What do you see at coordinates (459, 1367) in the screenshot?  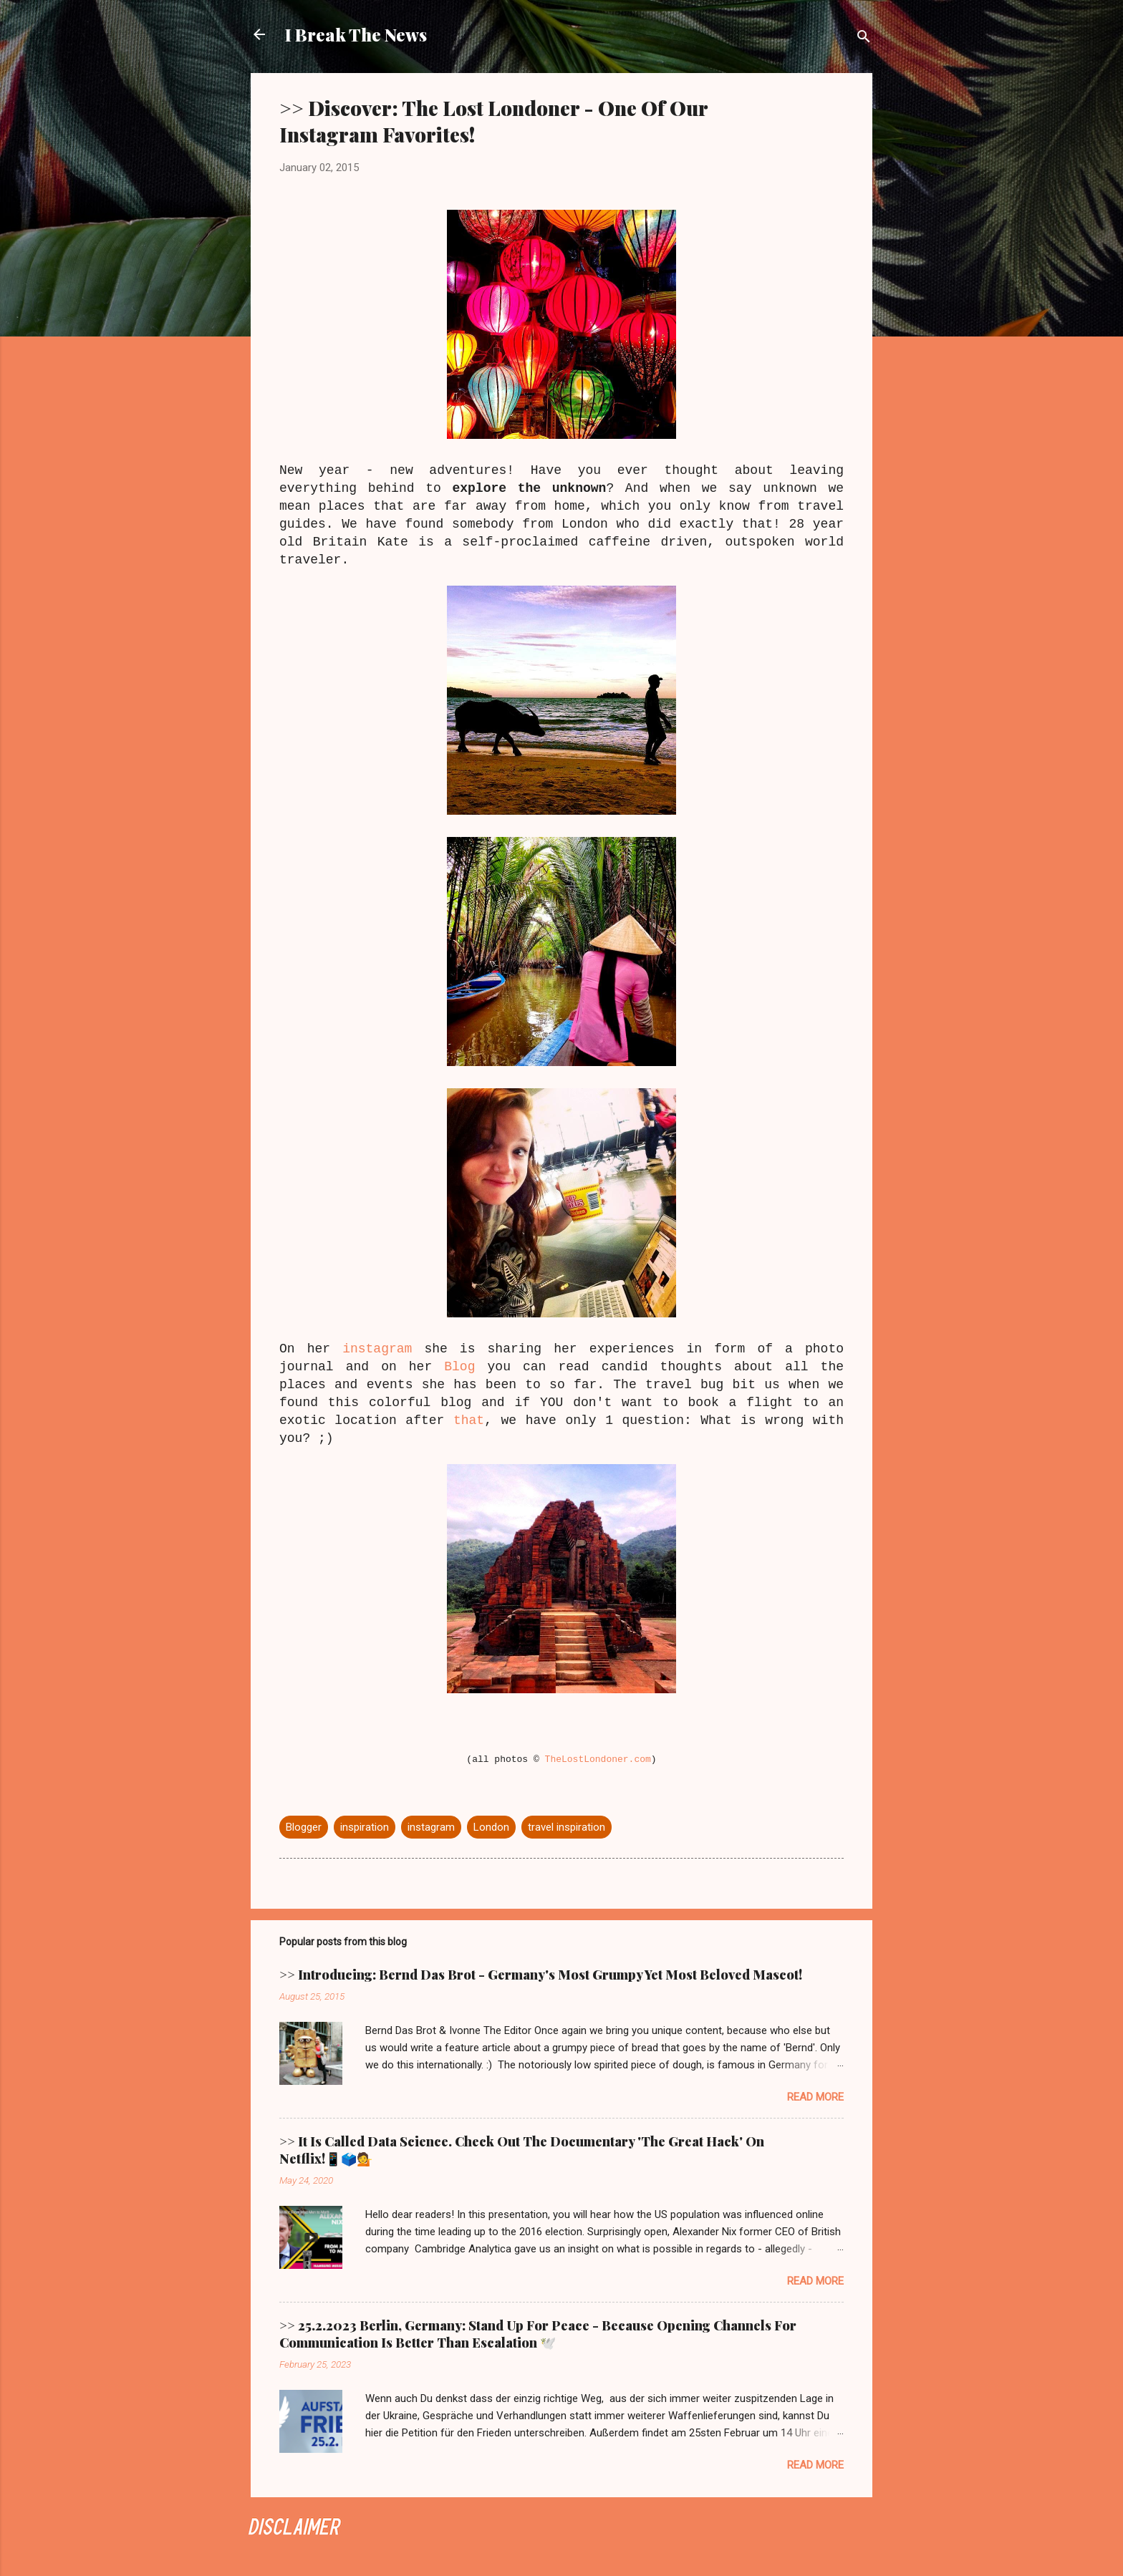 I see `Blog` at bounding box center [459, 1367].